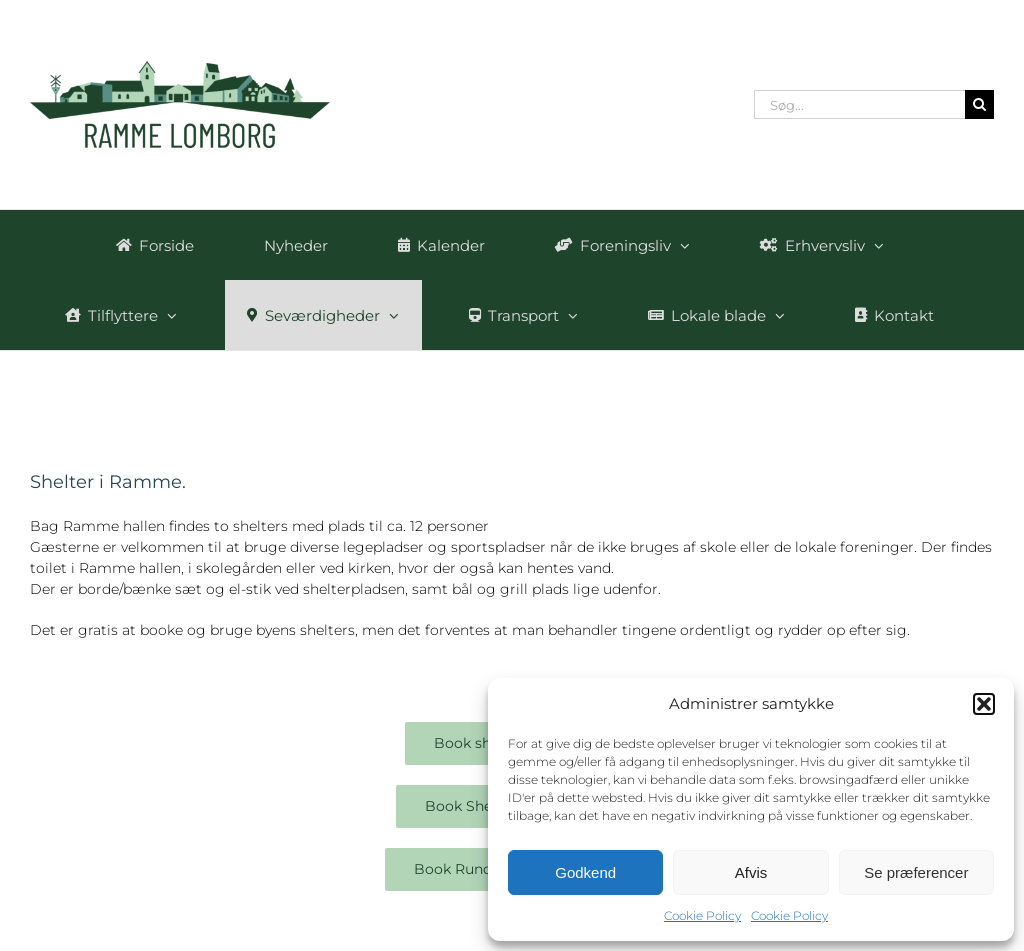  What do you see at coordinates (979, 104) in the screenshot?
I see `[Søg]` at bounding box center [979, 104].